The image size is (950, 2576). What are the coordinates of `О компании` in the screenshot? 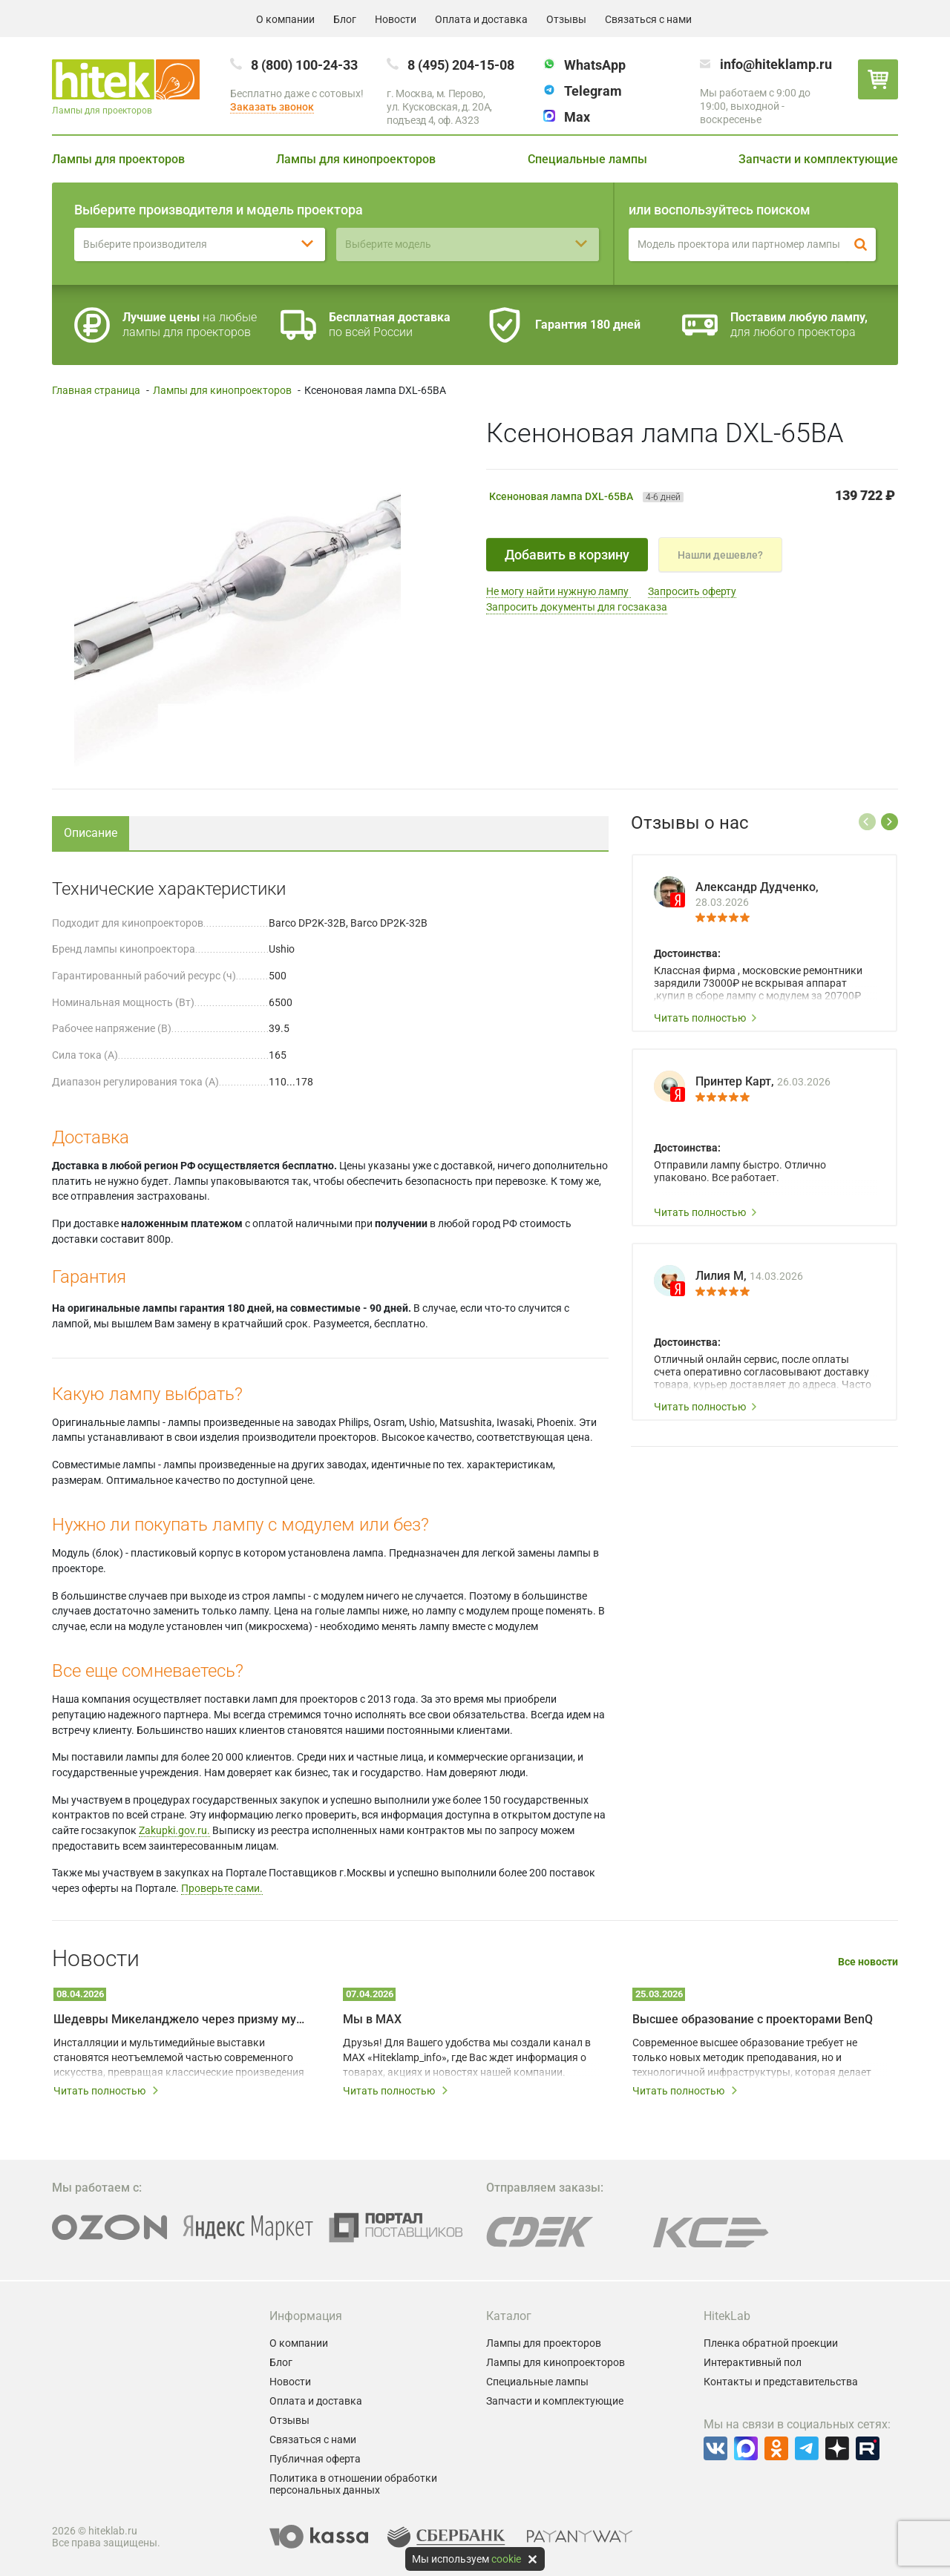 It's located at (285, 19).